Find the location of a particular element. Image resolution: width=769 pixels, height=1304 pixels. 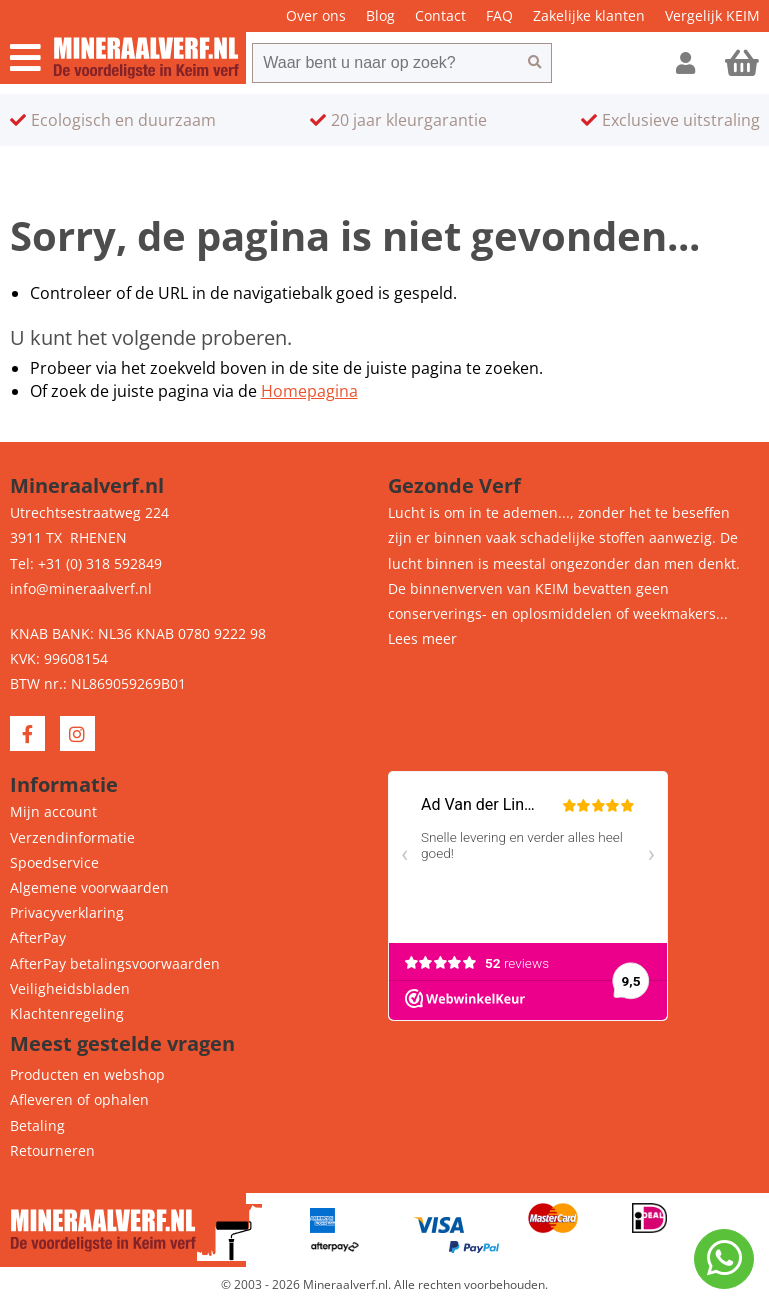

Algemene voorwaarden is located at coordinates (89, 887).